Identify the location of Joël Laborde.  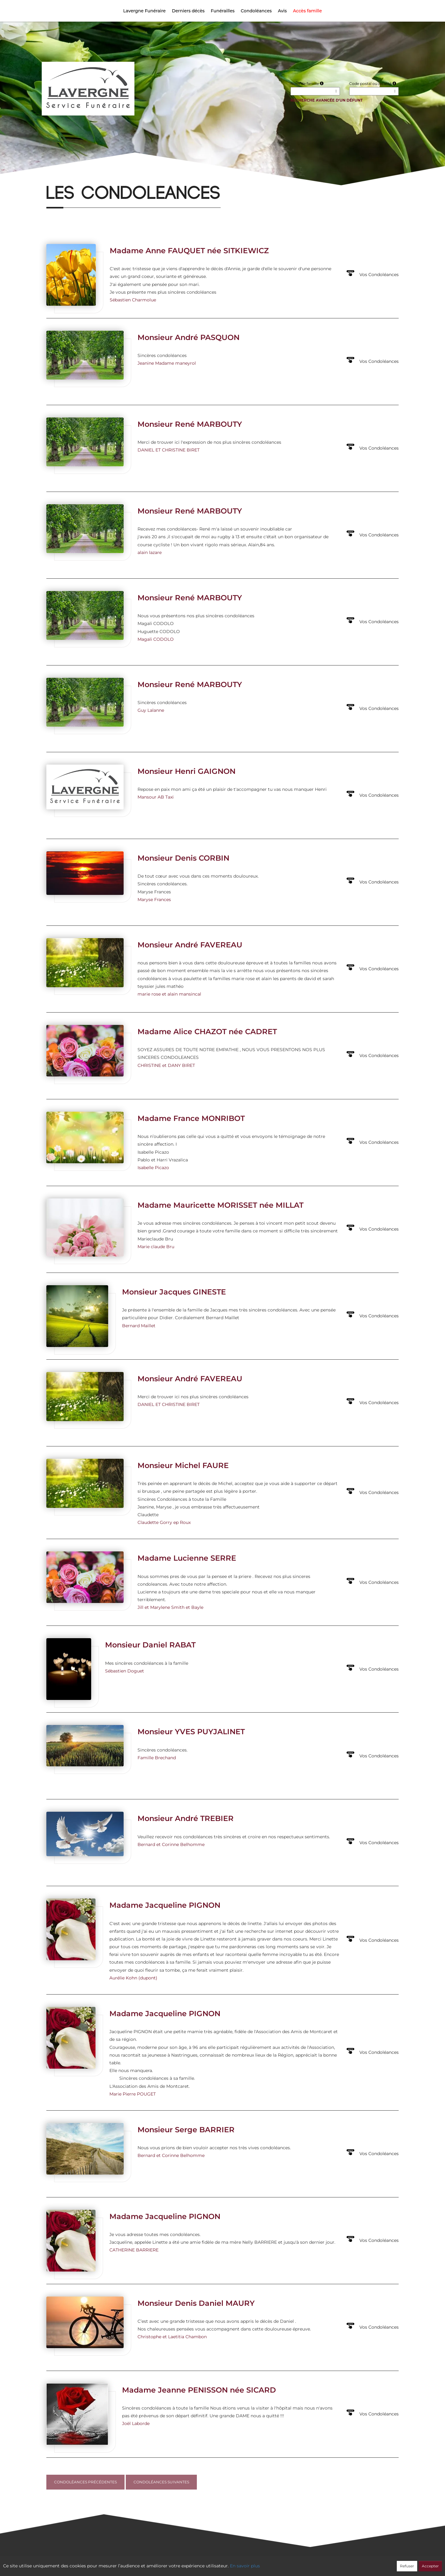
(136, 2423).